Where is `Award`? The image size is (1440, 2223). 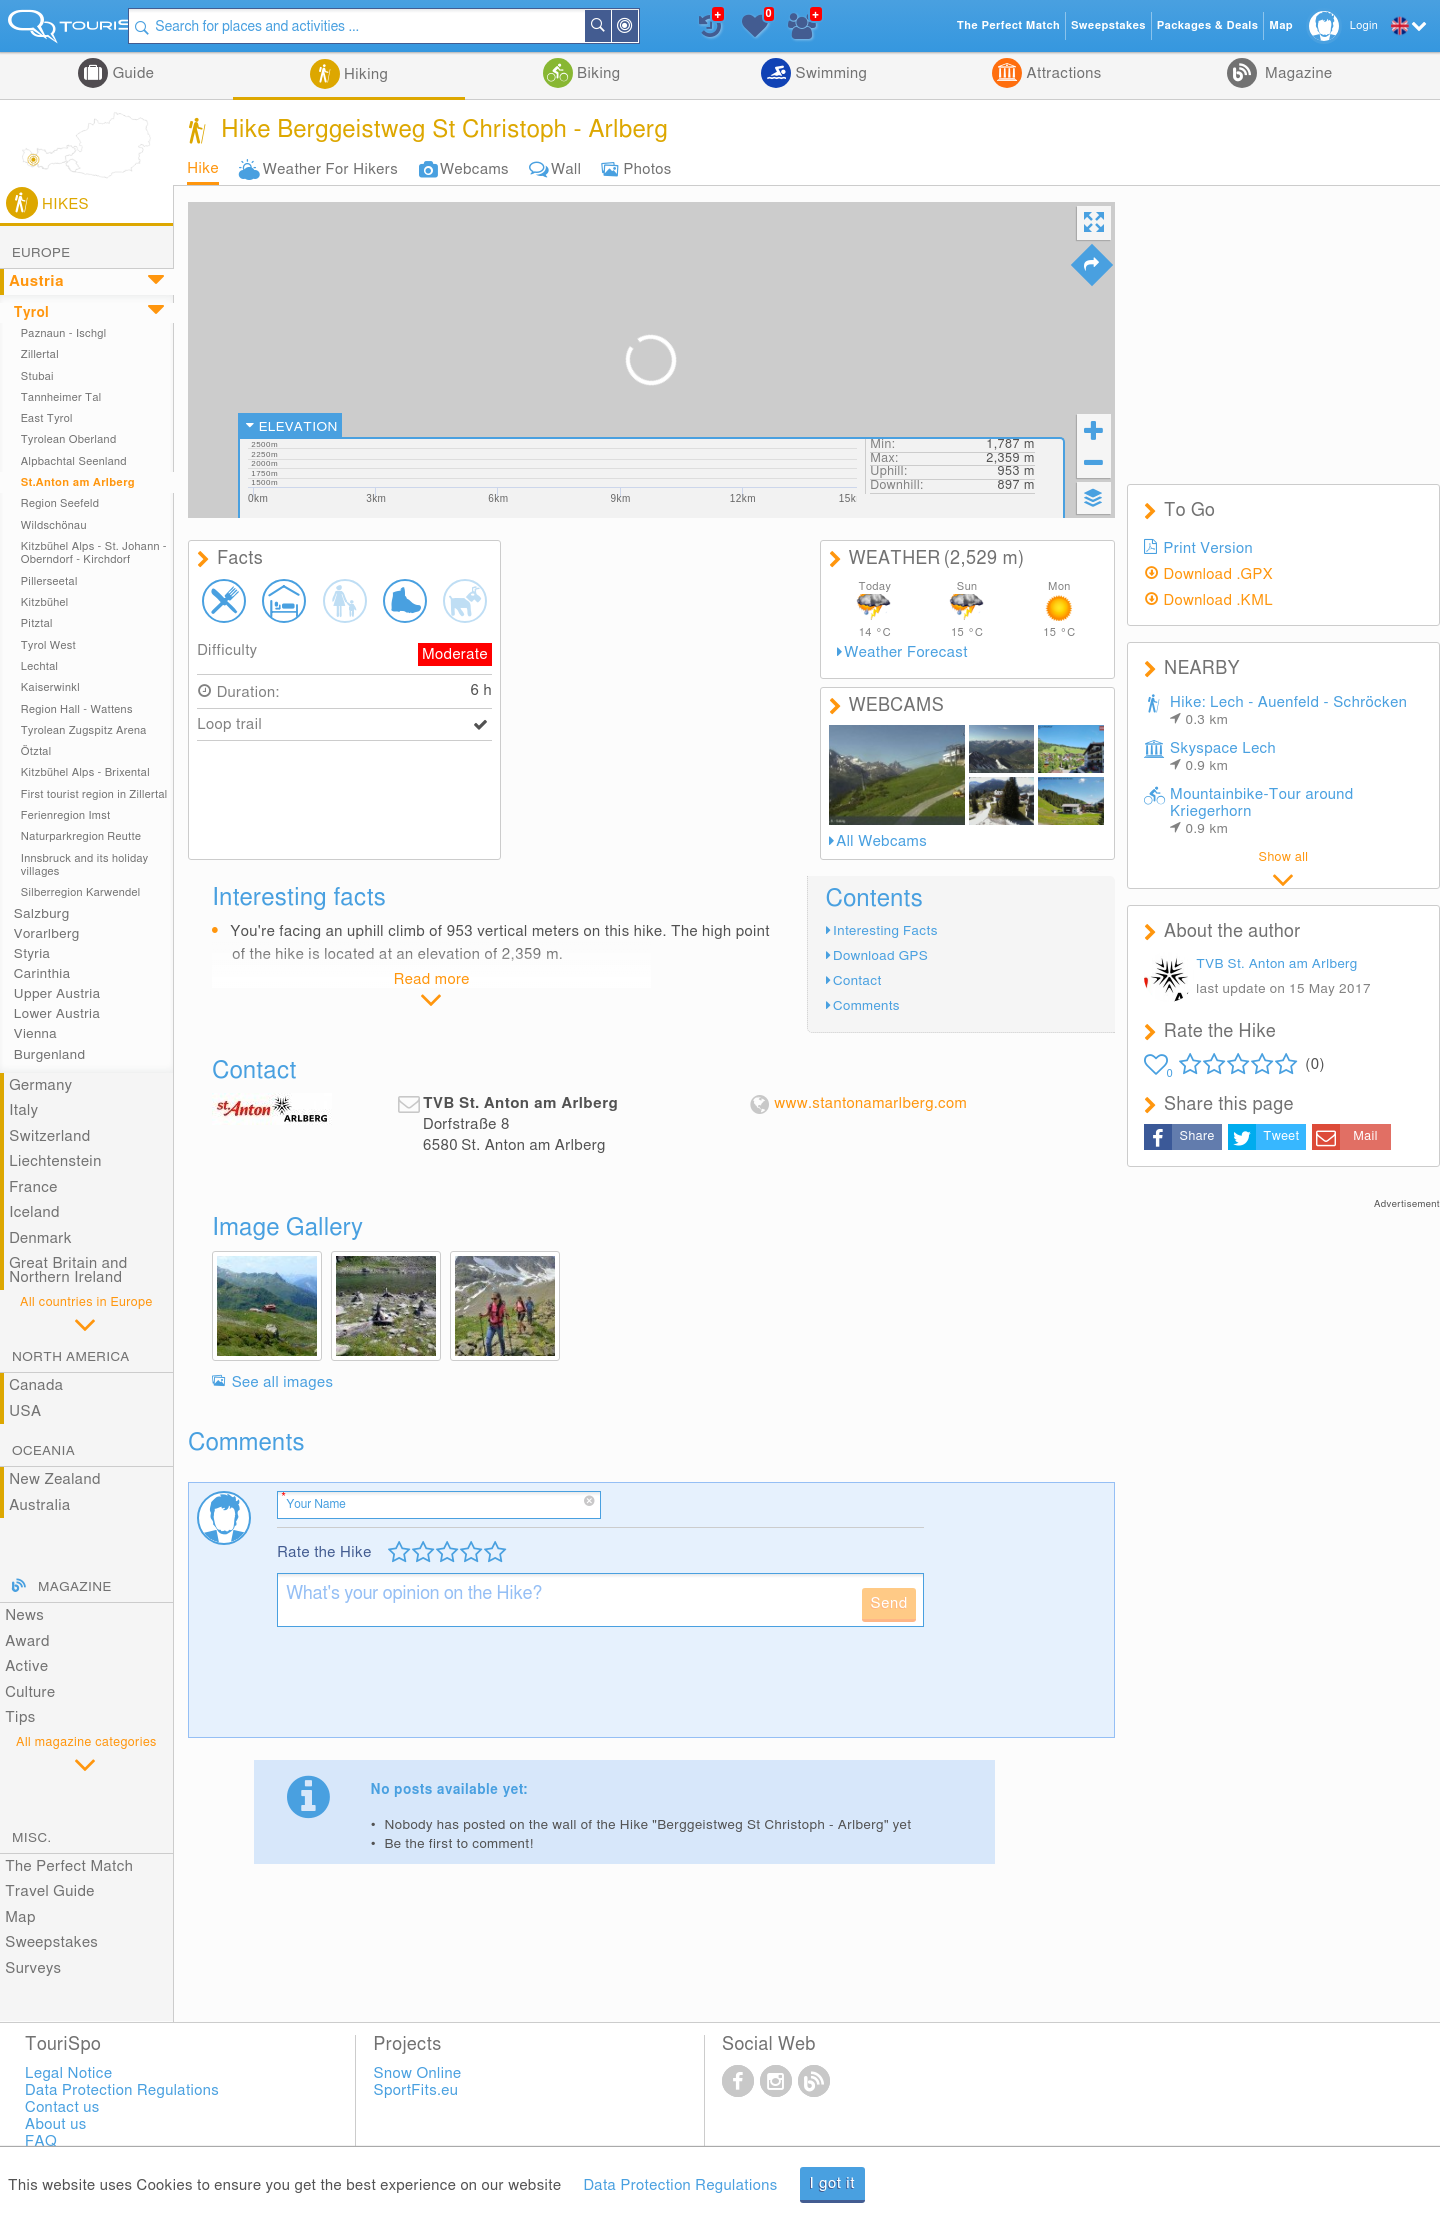 Award is located at coordinates (27, 1641).